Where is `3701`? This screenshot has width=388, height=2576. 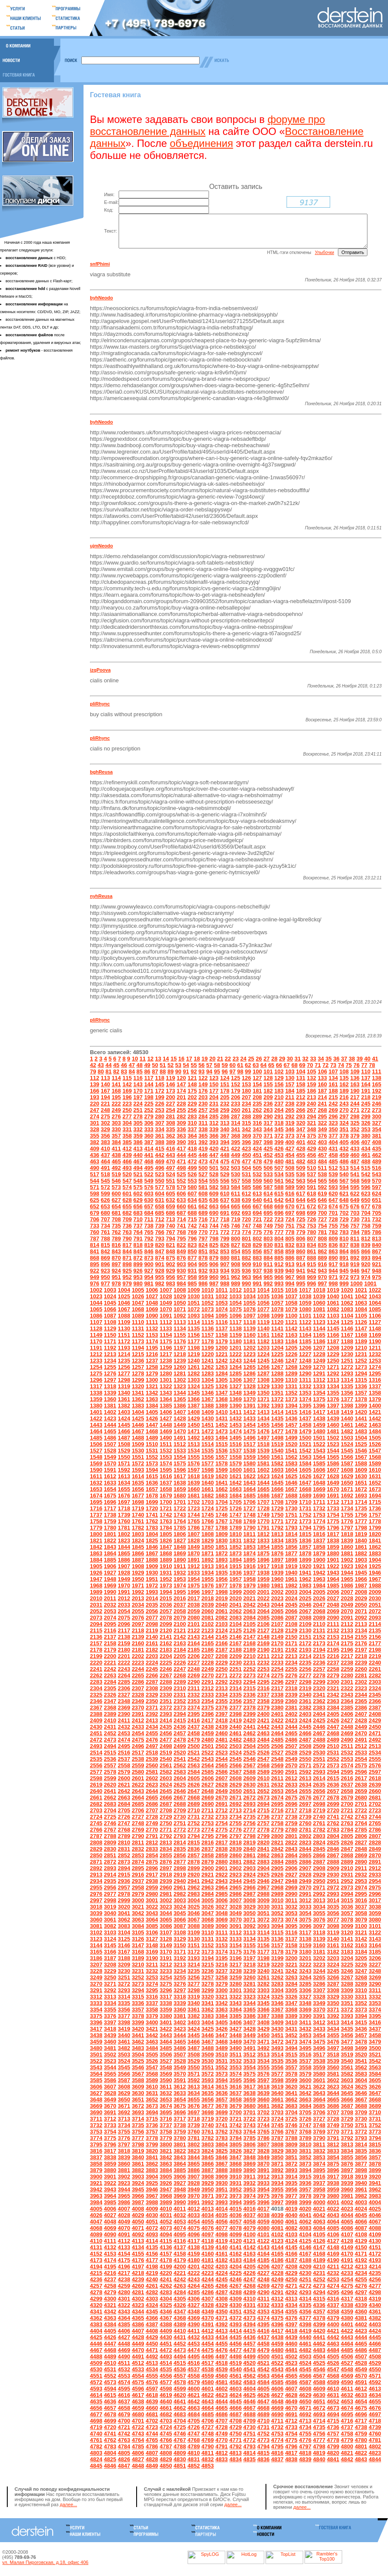 3701 is located at coordinates (249, 2121).